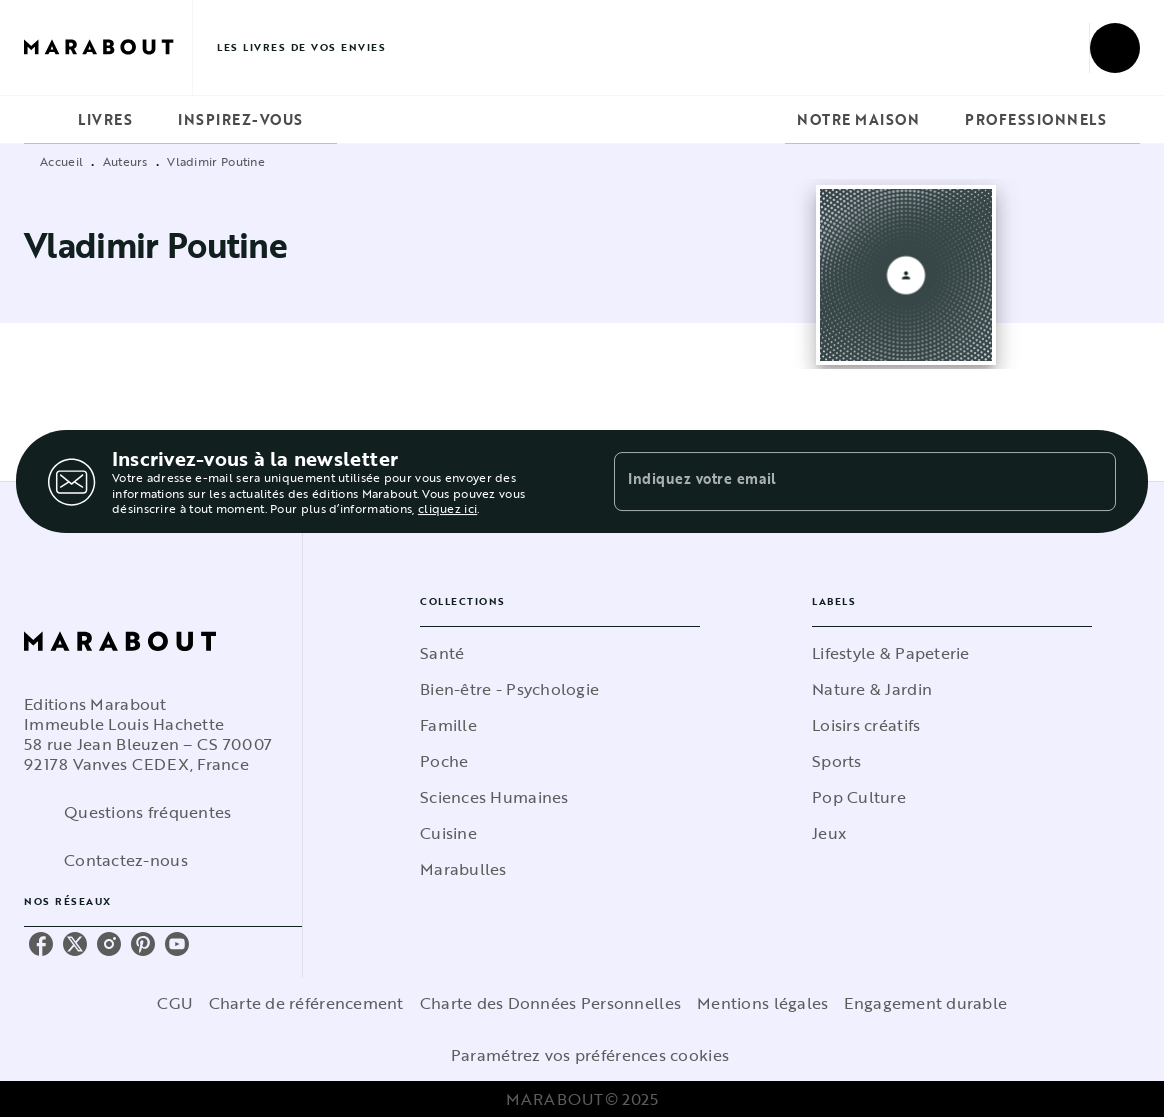 Image resolution: width=1164 pixels, height=1117 pixels. What do you see at coordinates (41, 944) in the screenshot?
I see `[facebook]` at bounding box center [41, 944].